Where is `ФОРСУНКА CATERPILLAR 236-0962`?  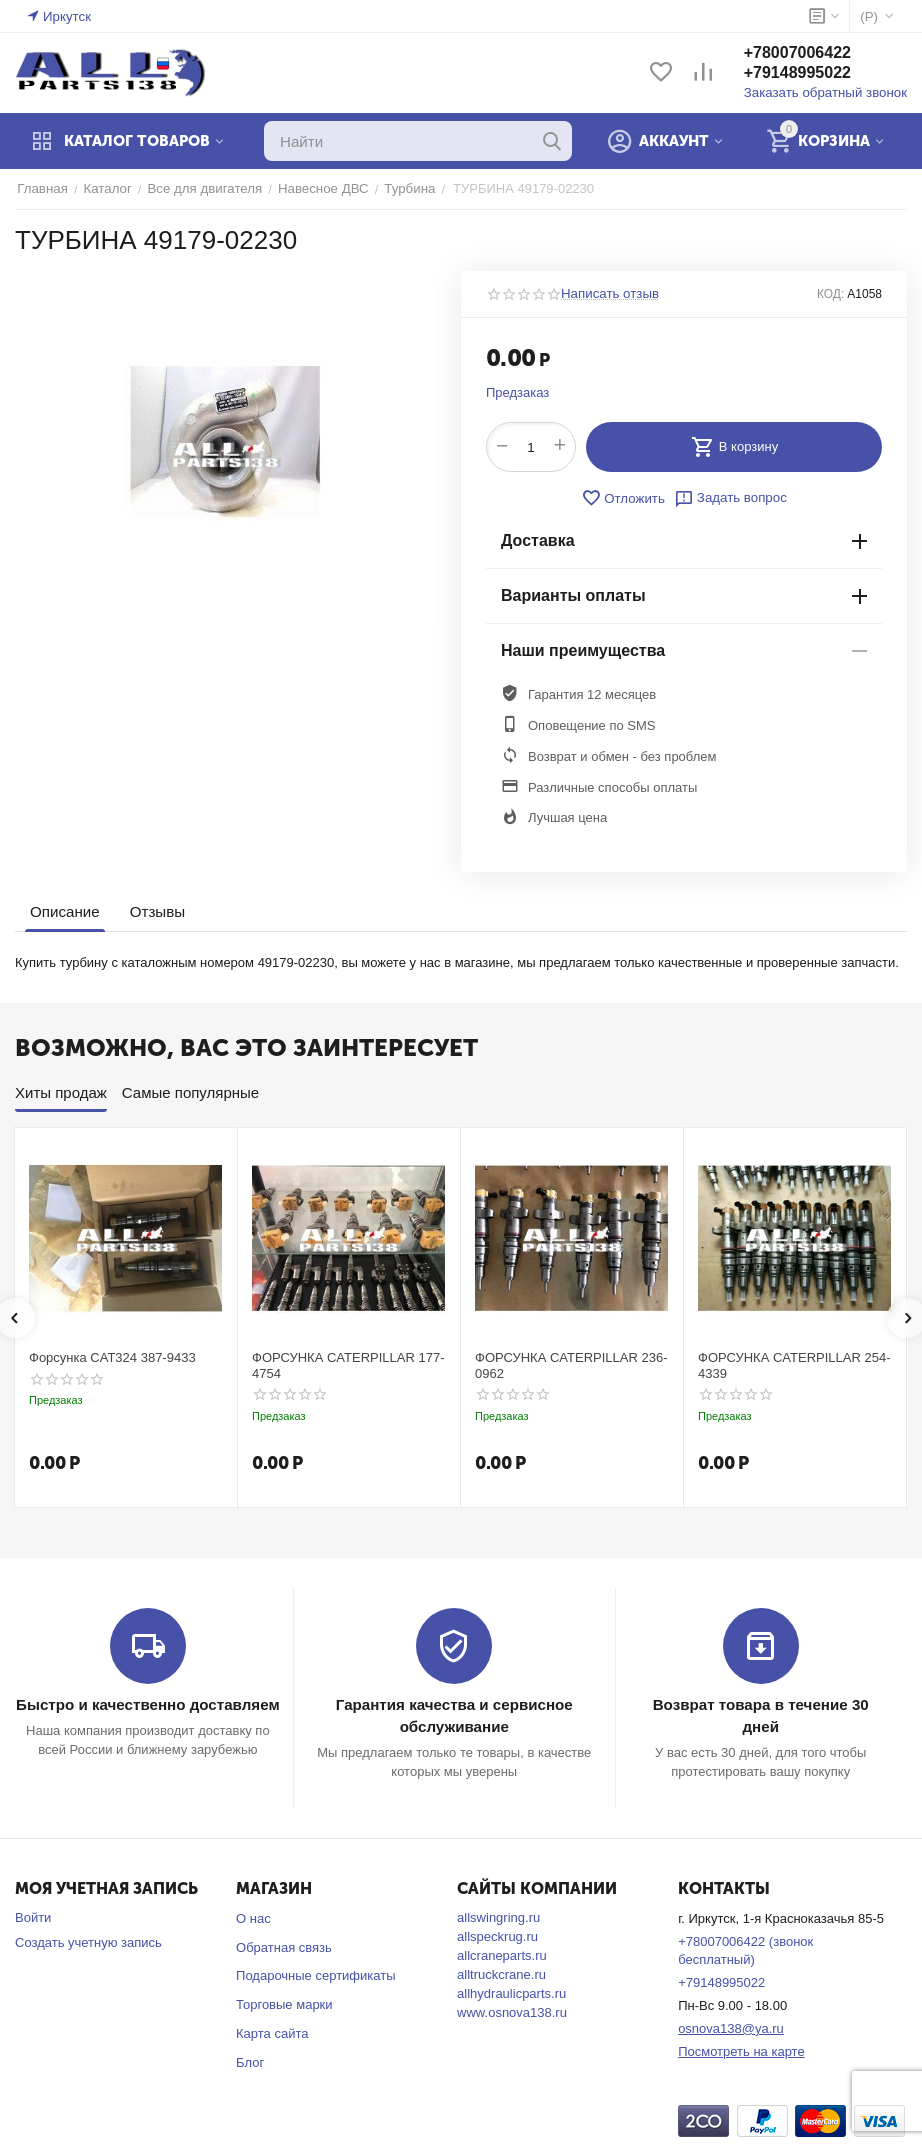 ФОРСУНКА CATERPILLAR 236-0962 is located at coordinates (571, 1365).